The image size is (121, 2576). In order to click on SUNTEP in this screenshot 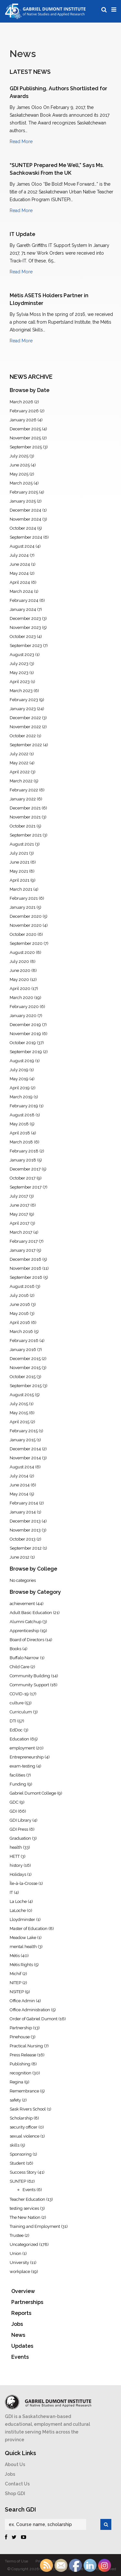, I will do `click(18, 2181)`.